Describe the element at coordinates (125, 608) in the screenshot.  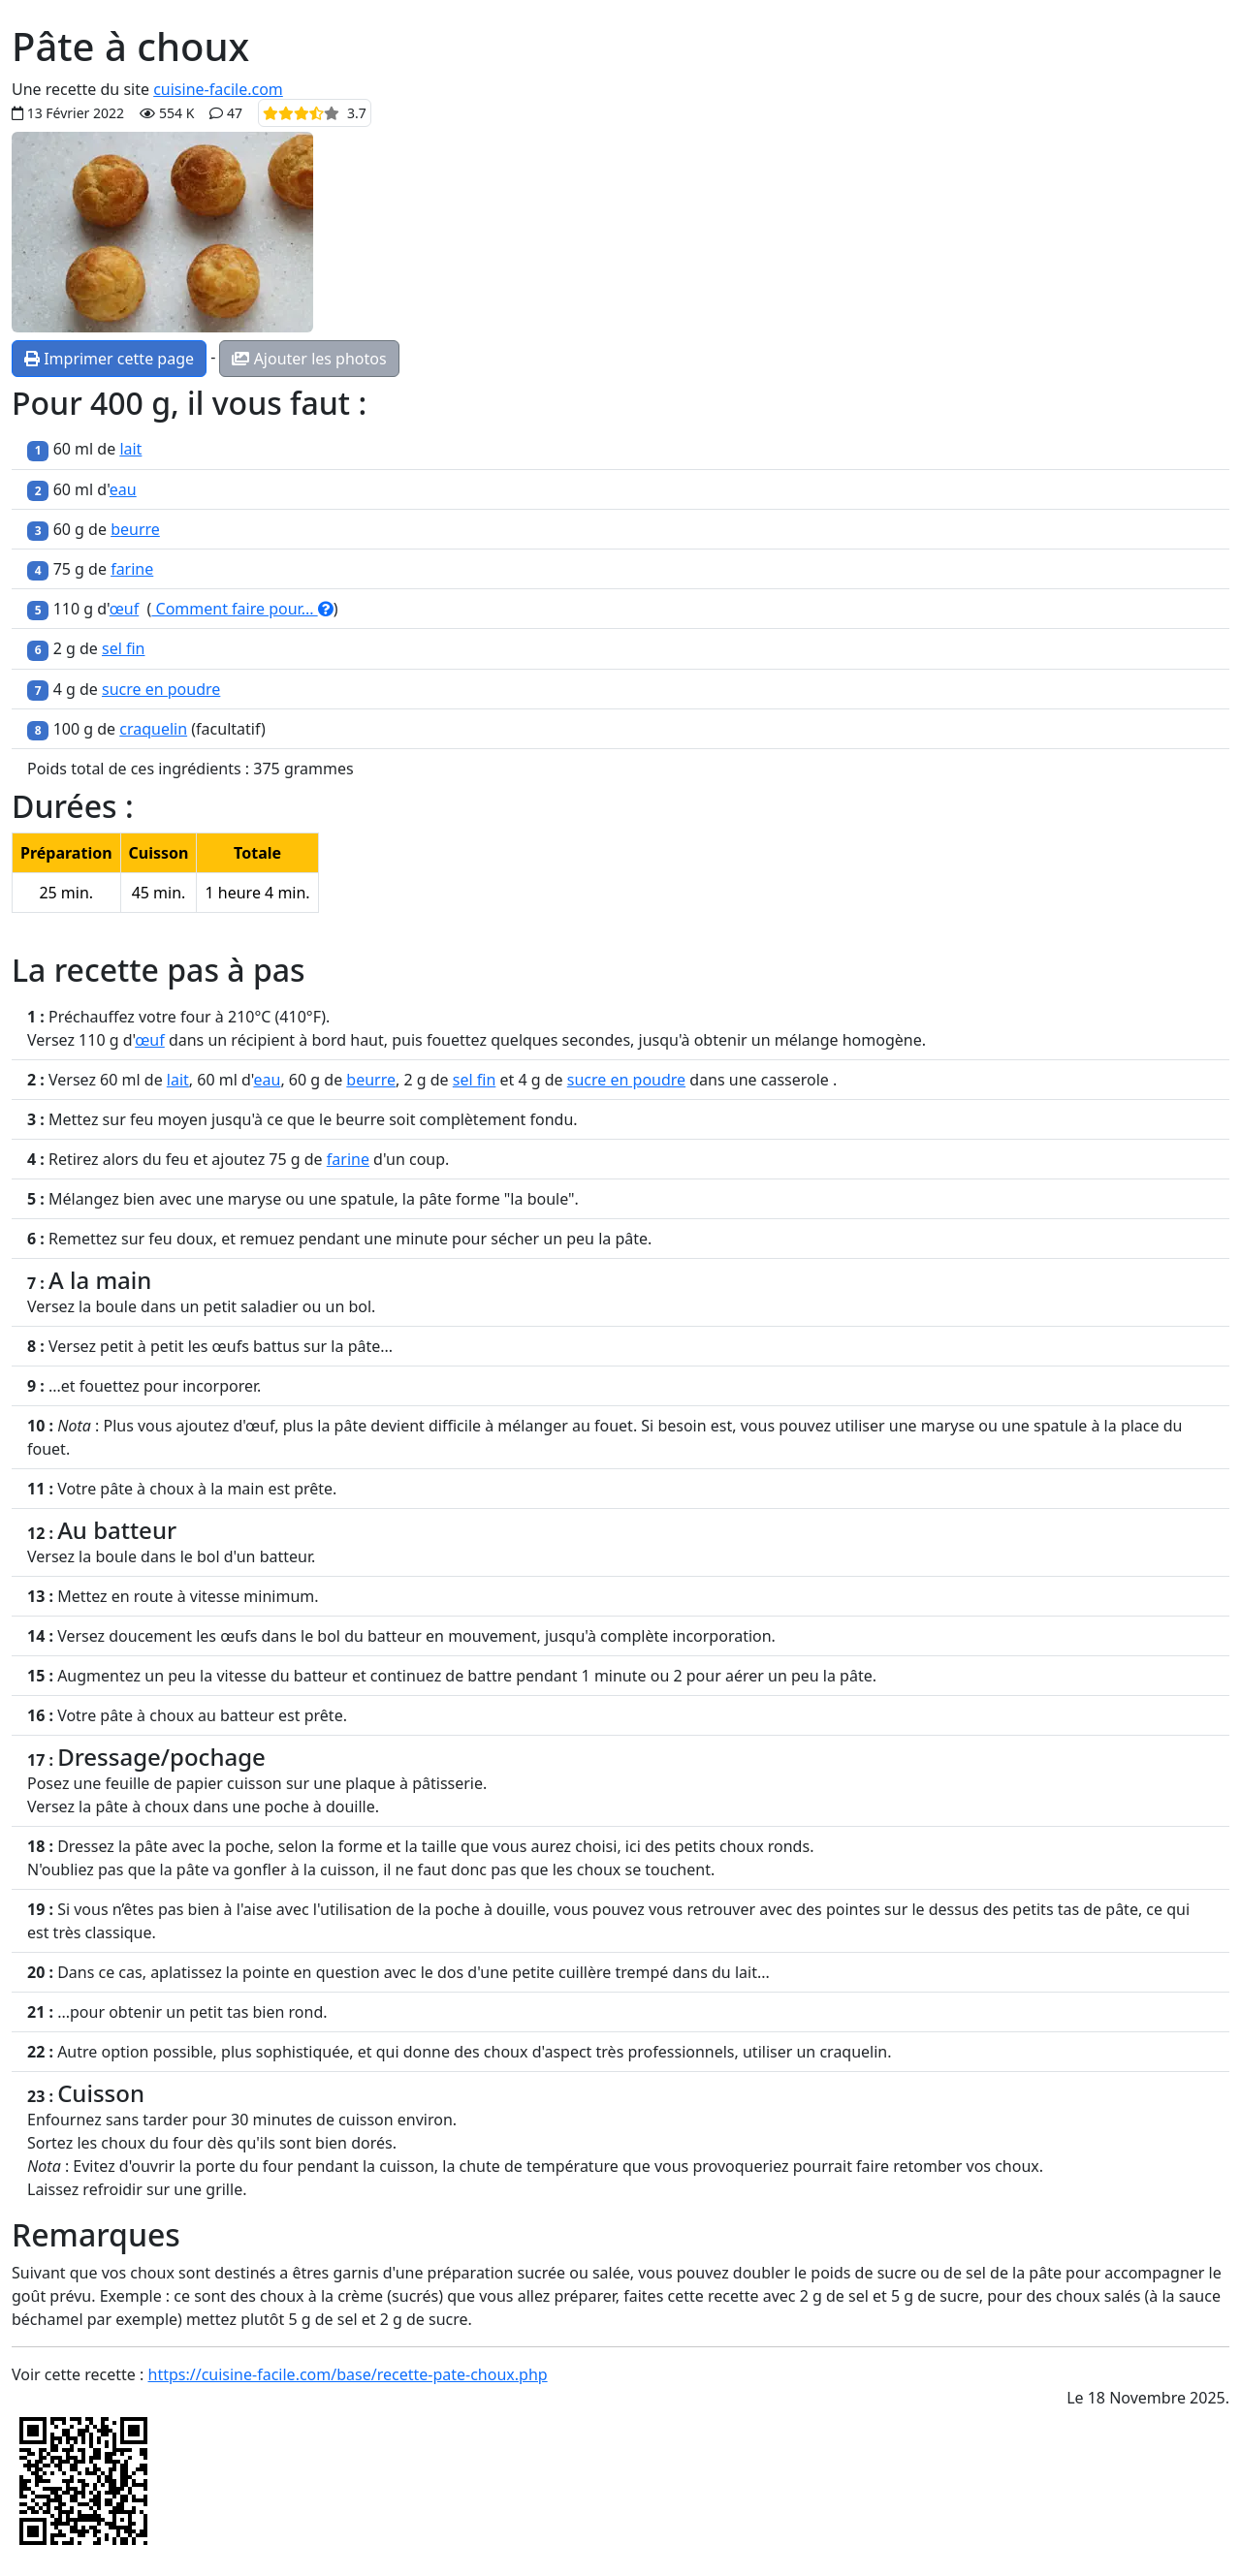
I see `œuf` at that location.